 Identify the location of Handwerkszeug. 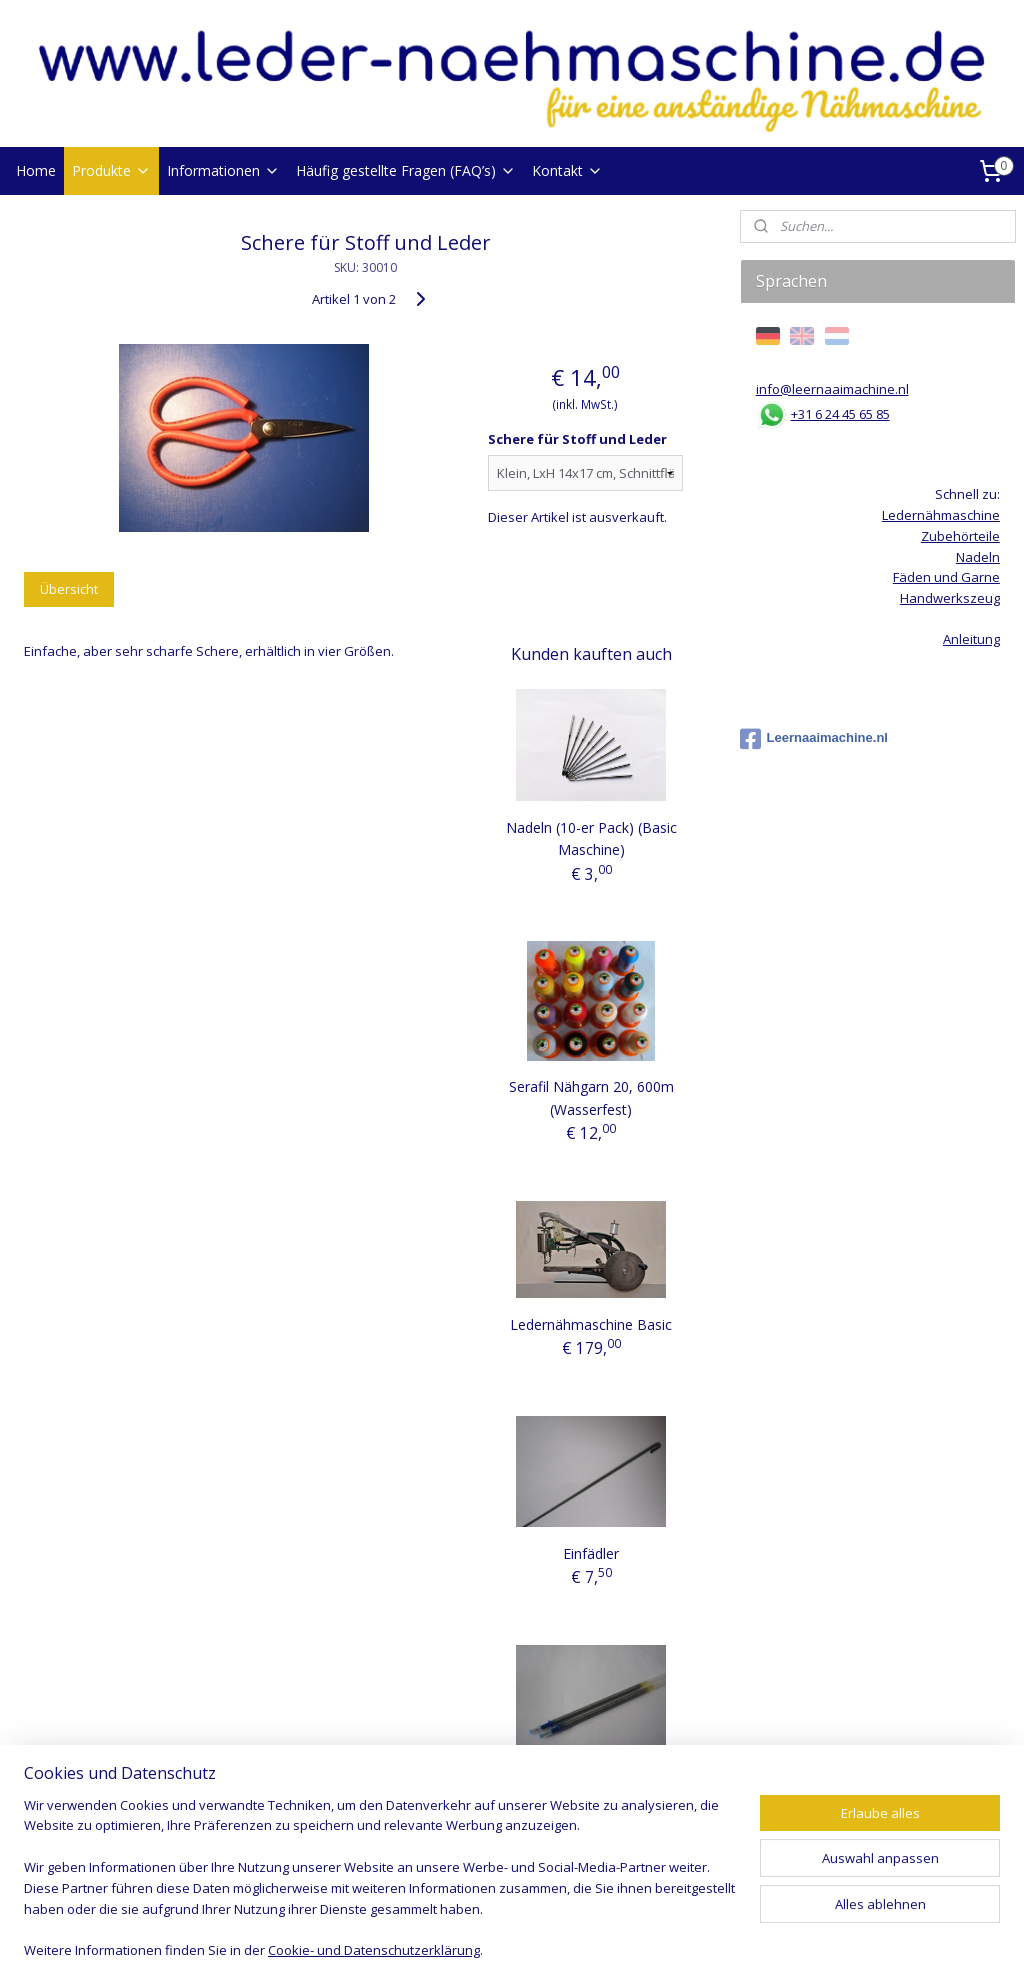
(950, 598).